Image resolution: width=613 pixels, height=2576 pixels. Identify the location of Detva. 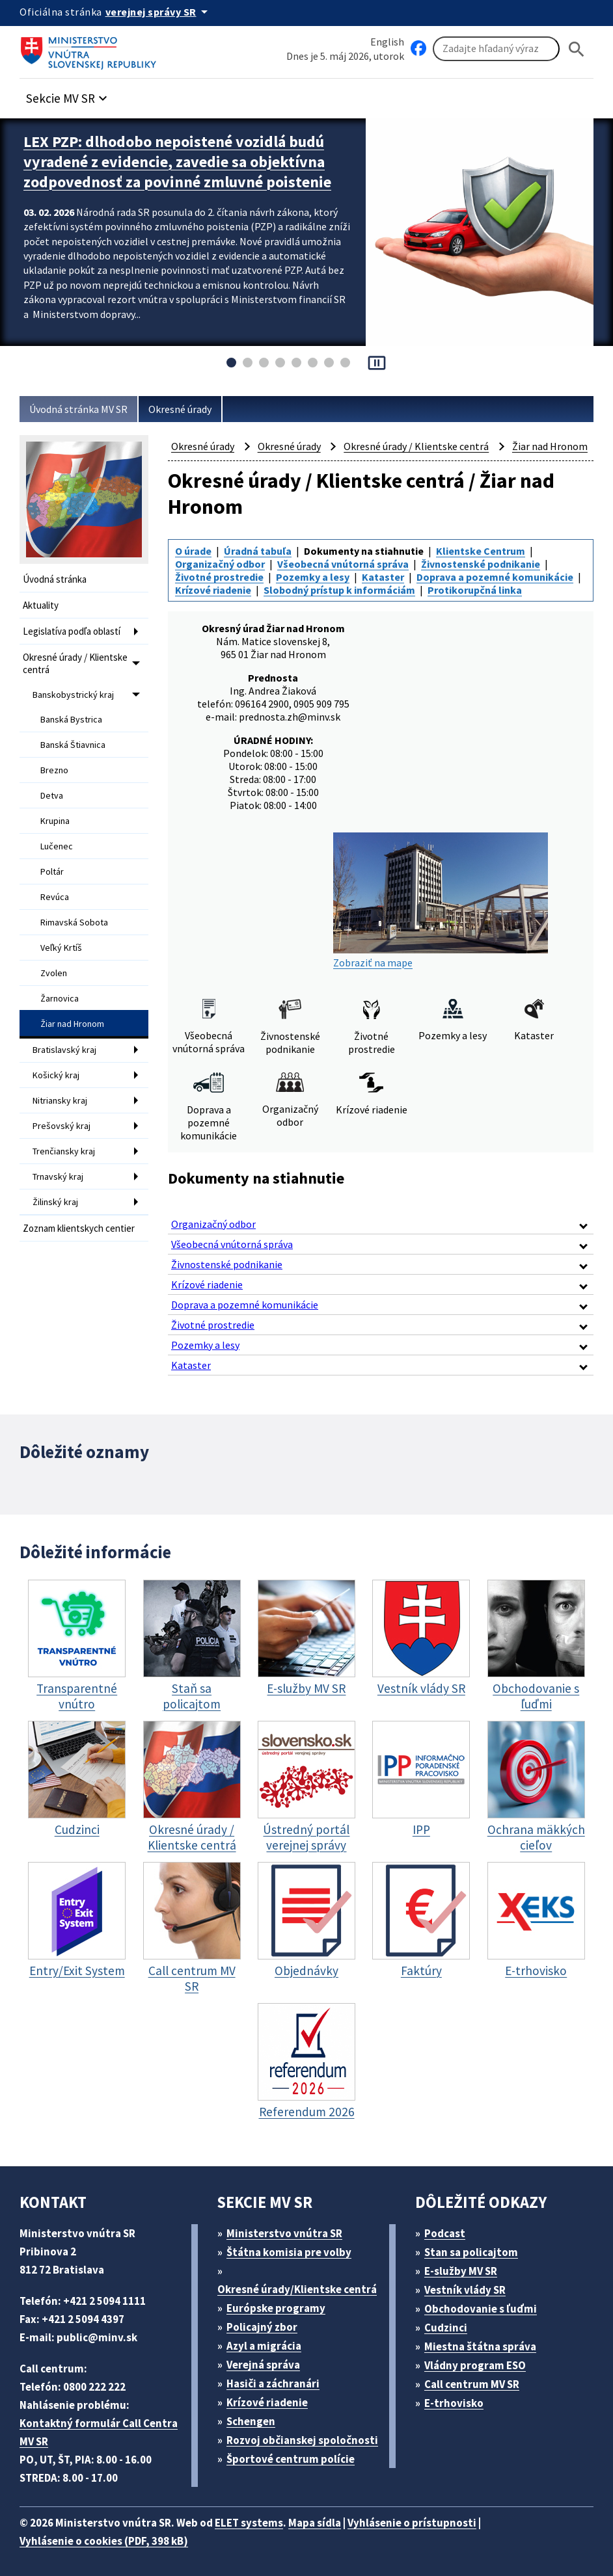
(52, 783).